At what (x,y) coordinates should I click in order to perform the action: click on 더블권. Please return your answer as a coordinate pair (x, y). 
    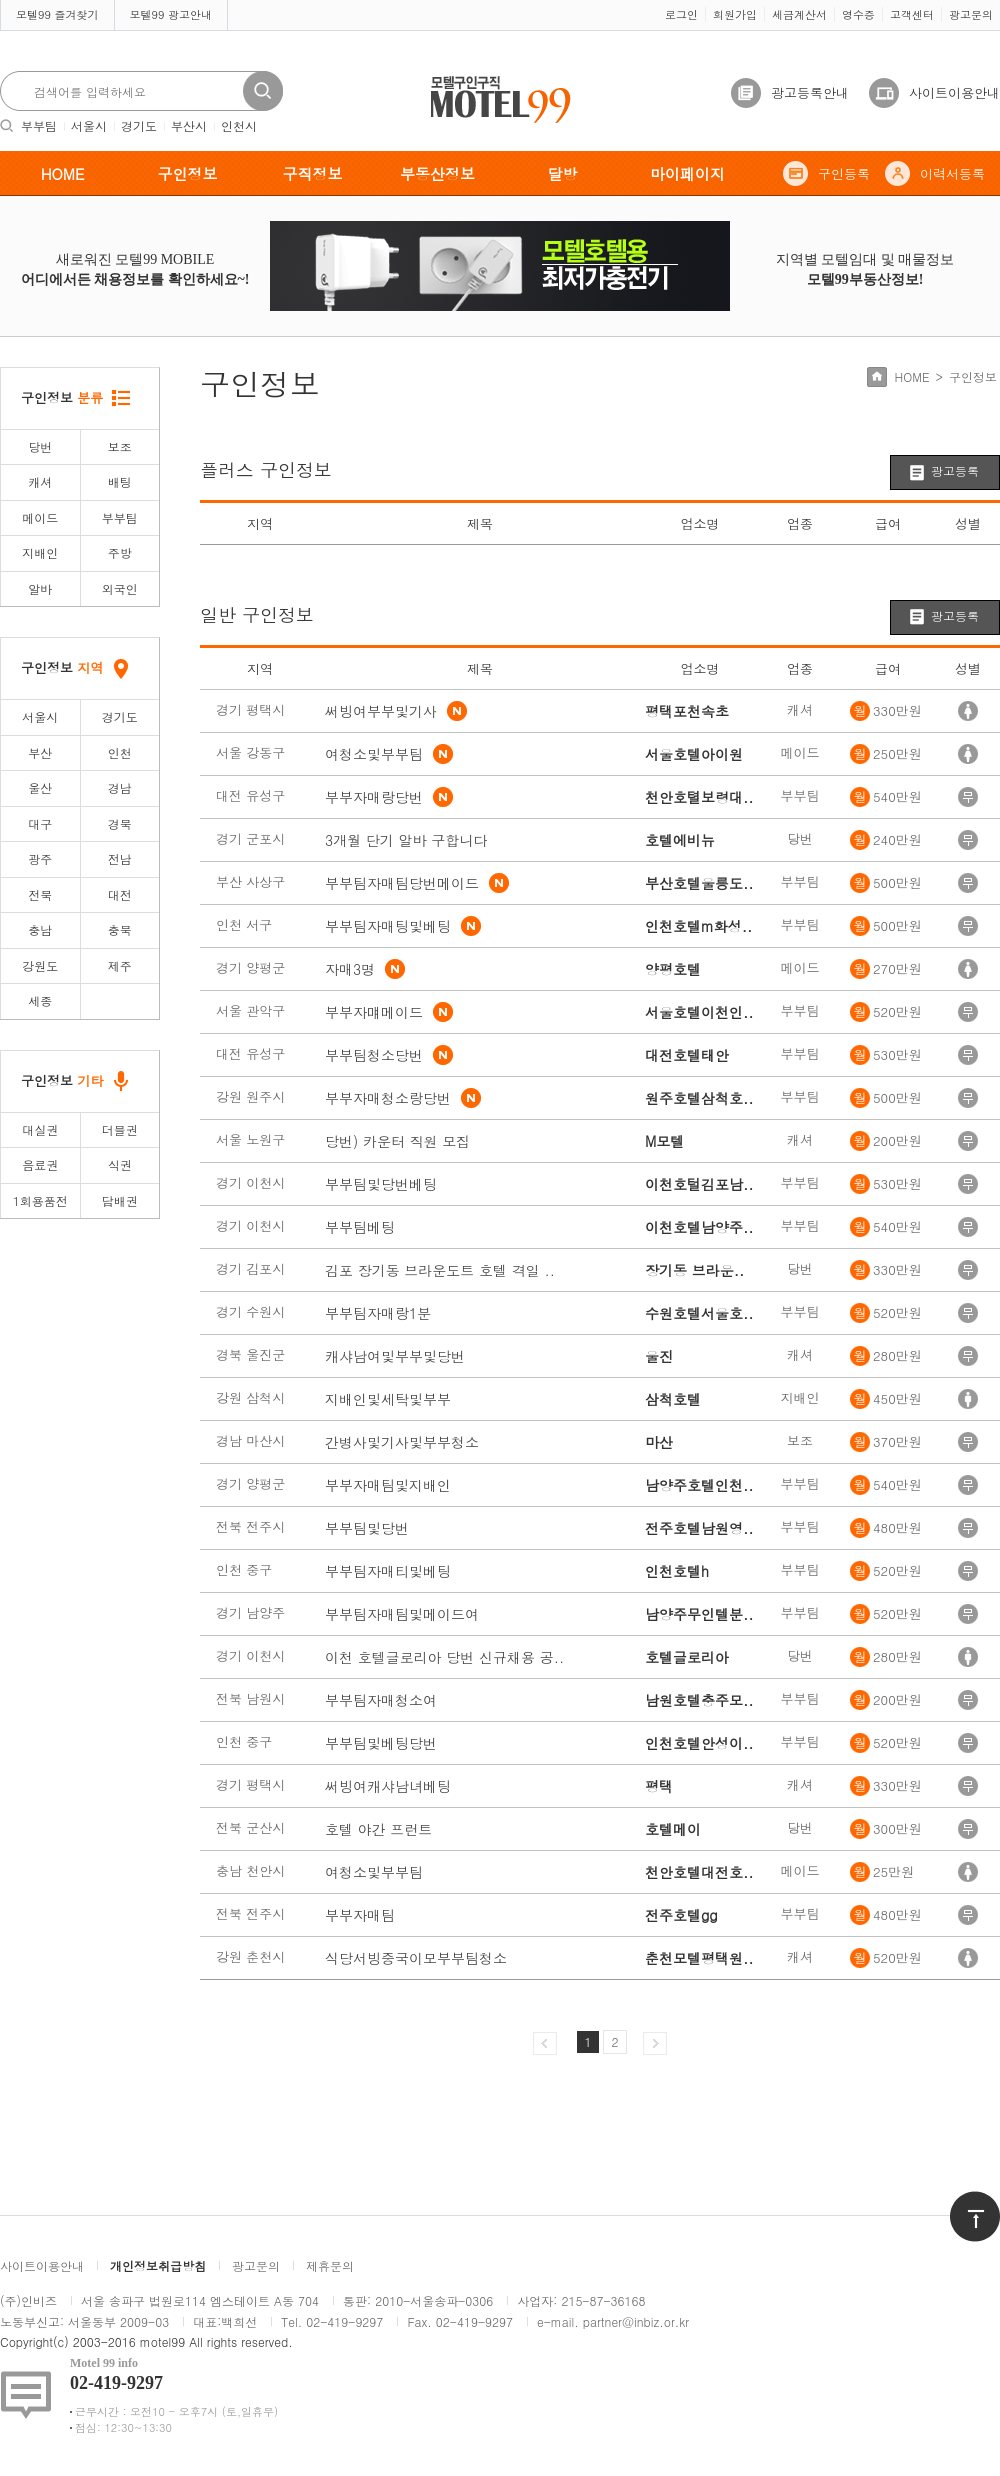
    Looking at the image, I should click on (120, 1129).